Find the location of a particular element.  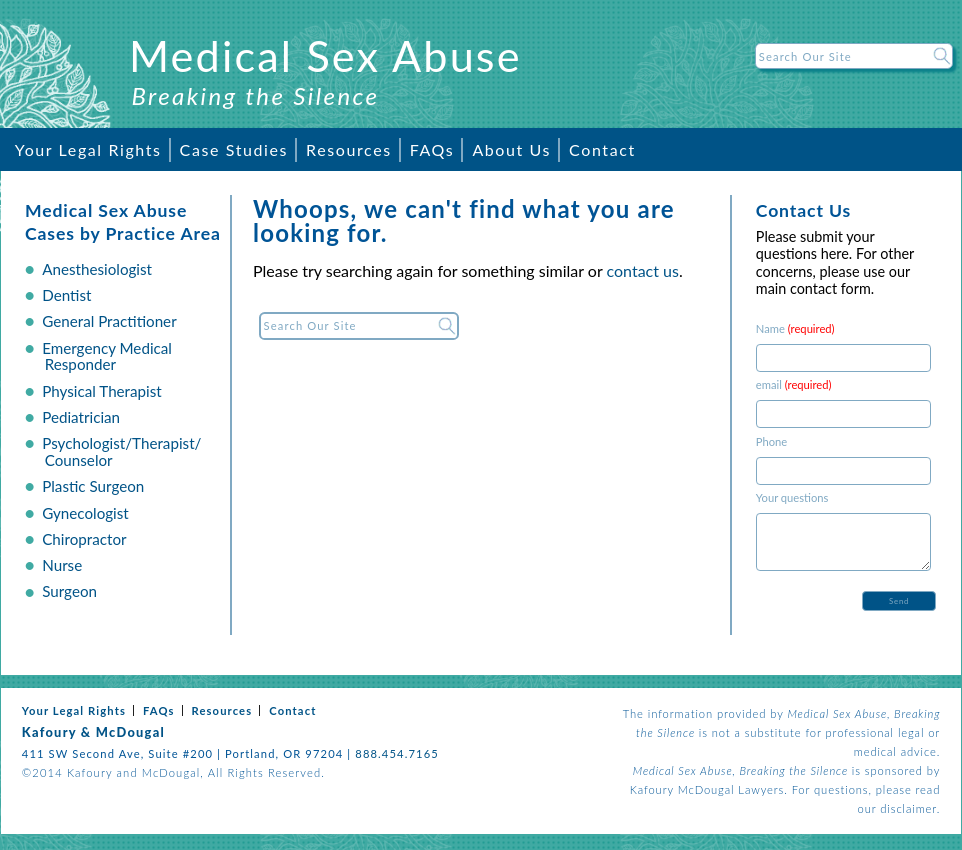

Gynecologist is located at coordinates (85, 513).